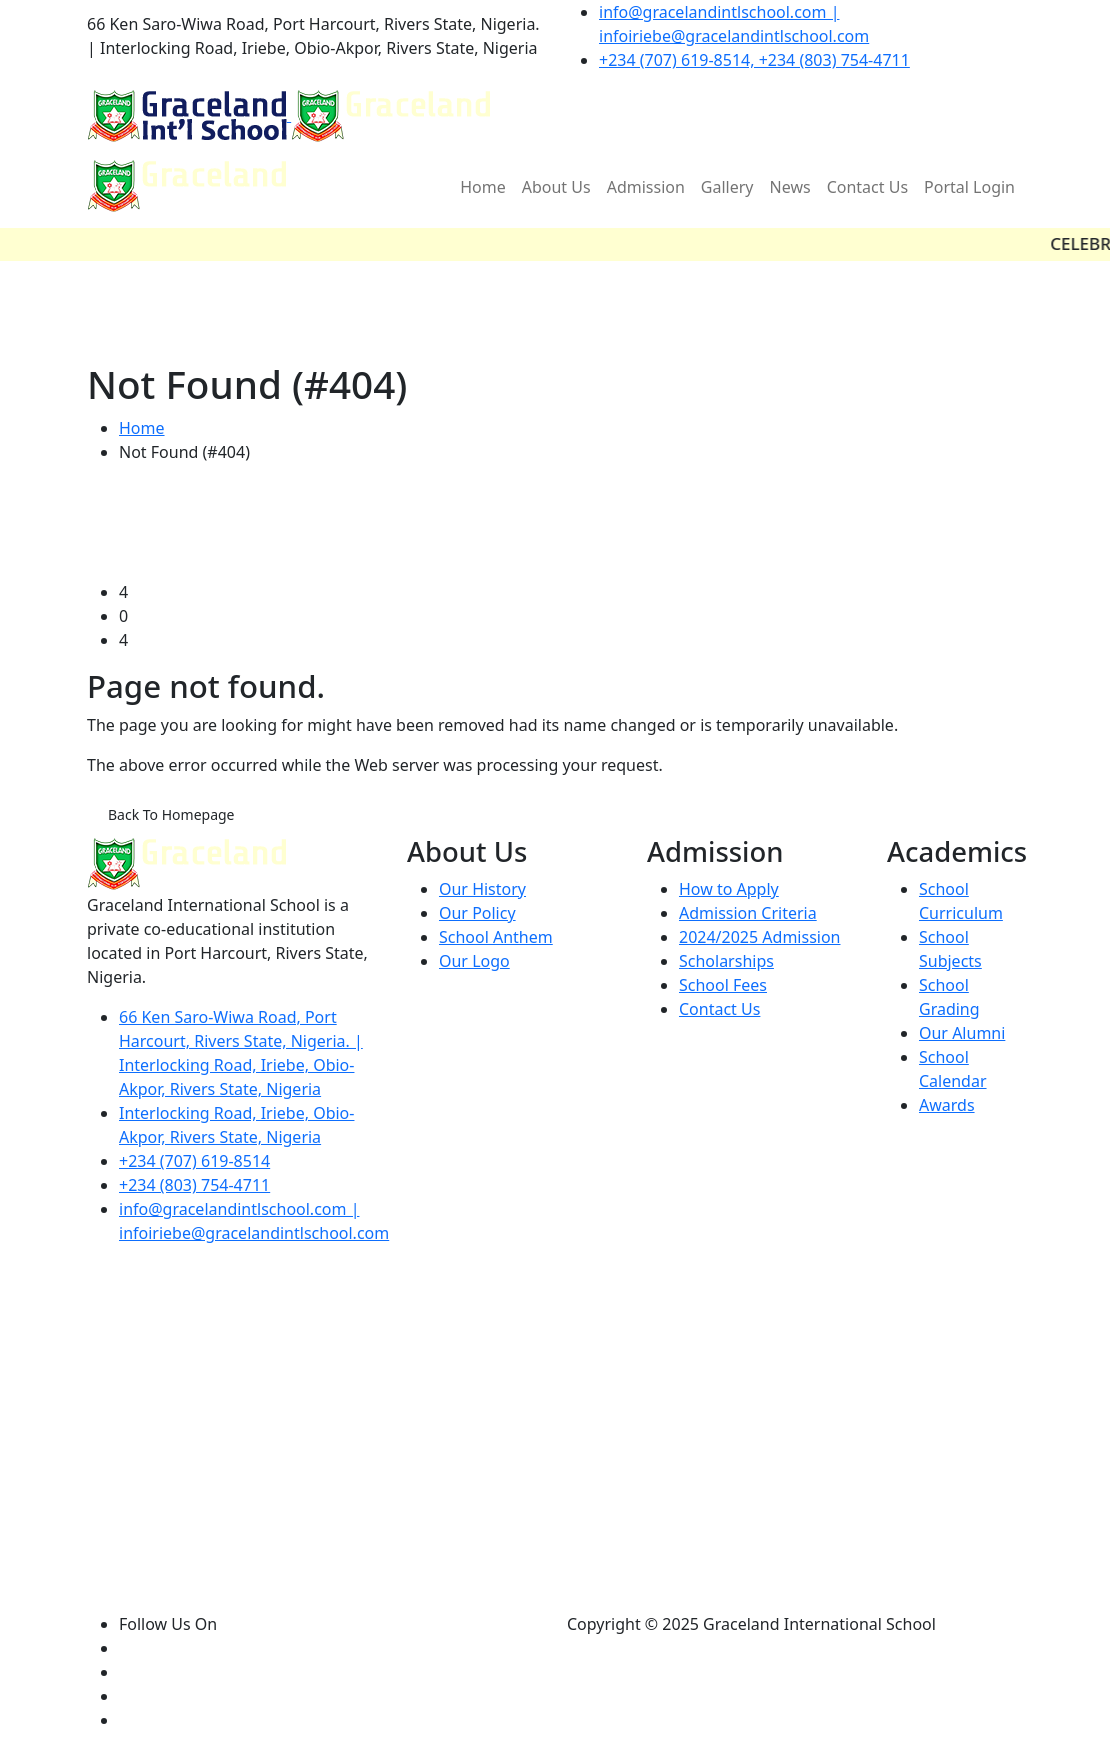 Image resolution: width=1110 pixels, height=1748 pixels. What do you see at coordinates (482, 889) in the screenshot?
I see `Our History` at bounding box center [482, 889].